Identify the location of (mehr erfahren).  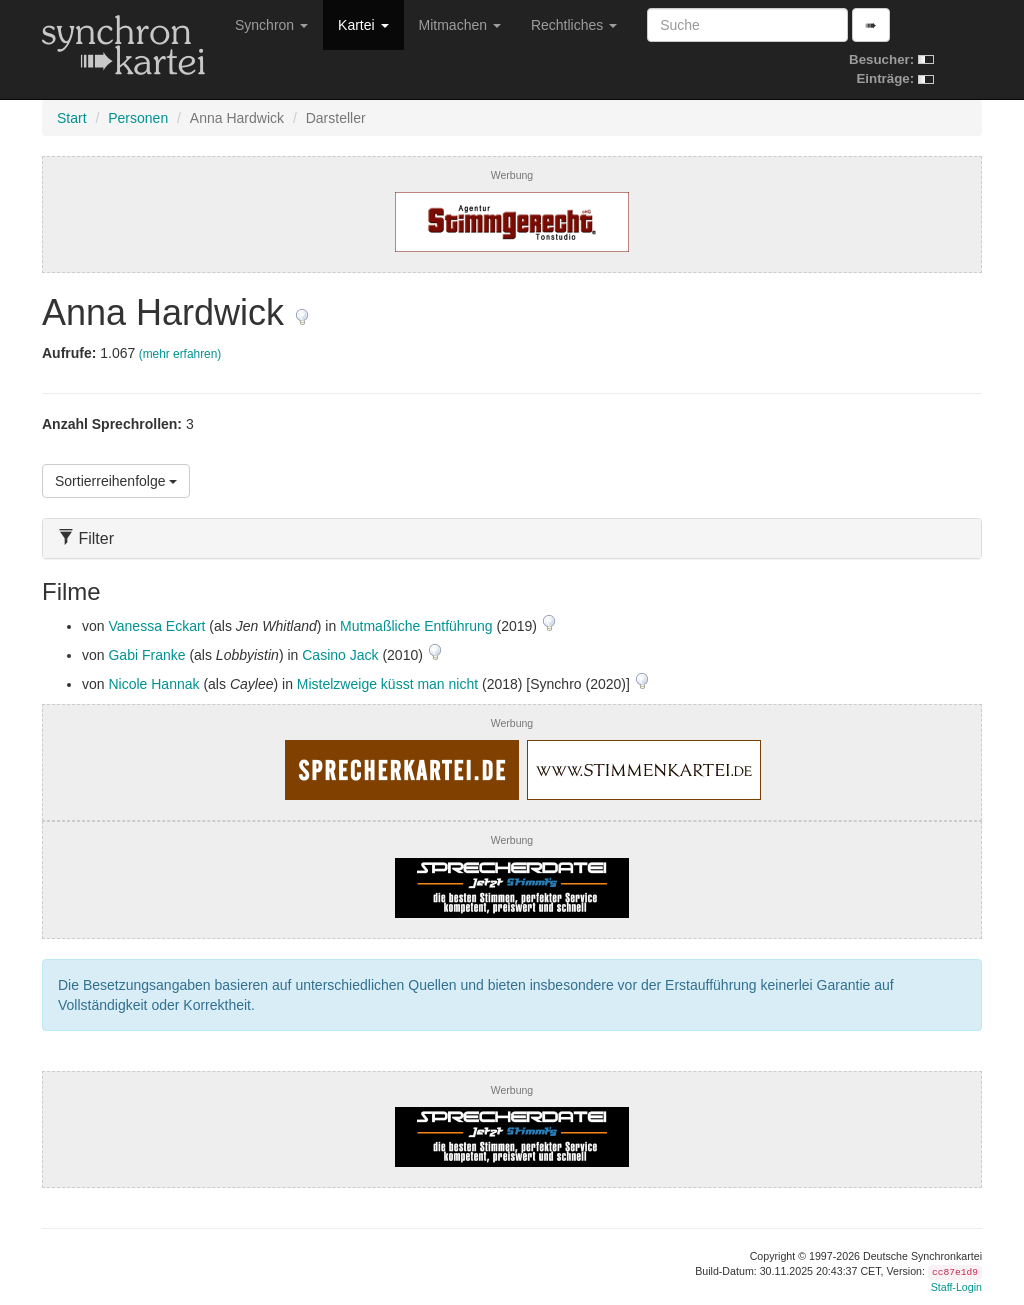
(180, 354).